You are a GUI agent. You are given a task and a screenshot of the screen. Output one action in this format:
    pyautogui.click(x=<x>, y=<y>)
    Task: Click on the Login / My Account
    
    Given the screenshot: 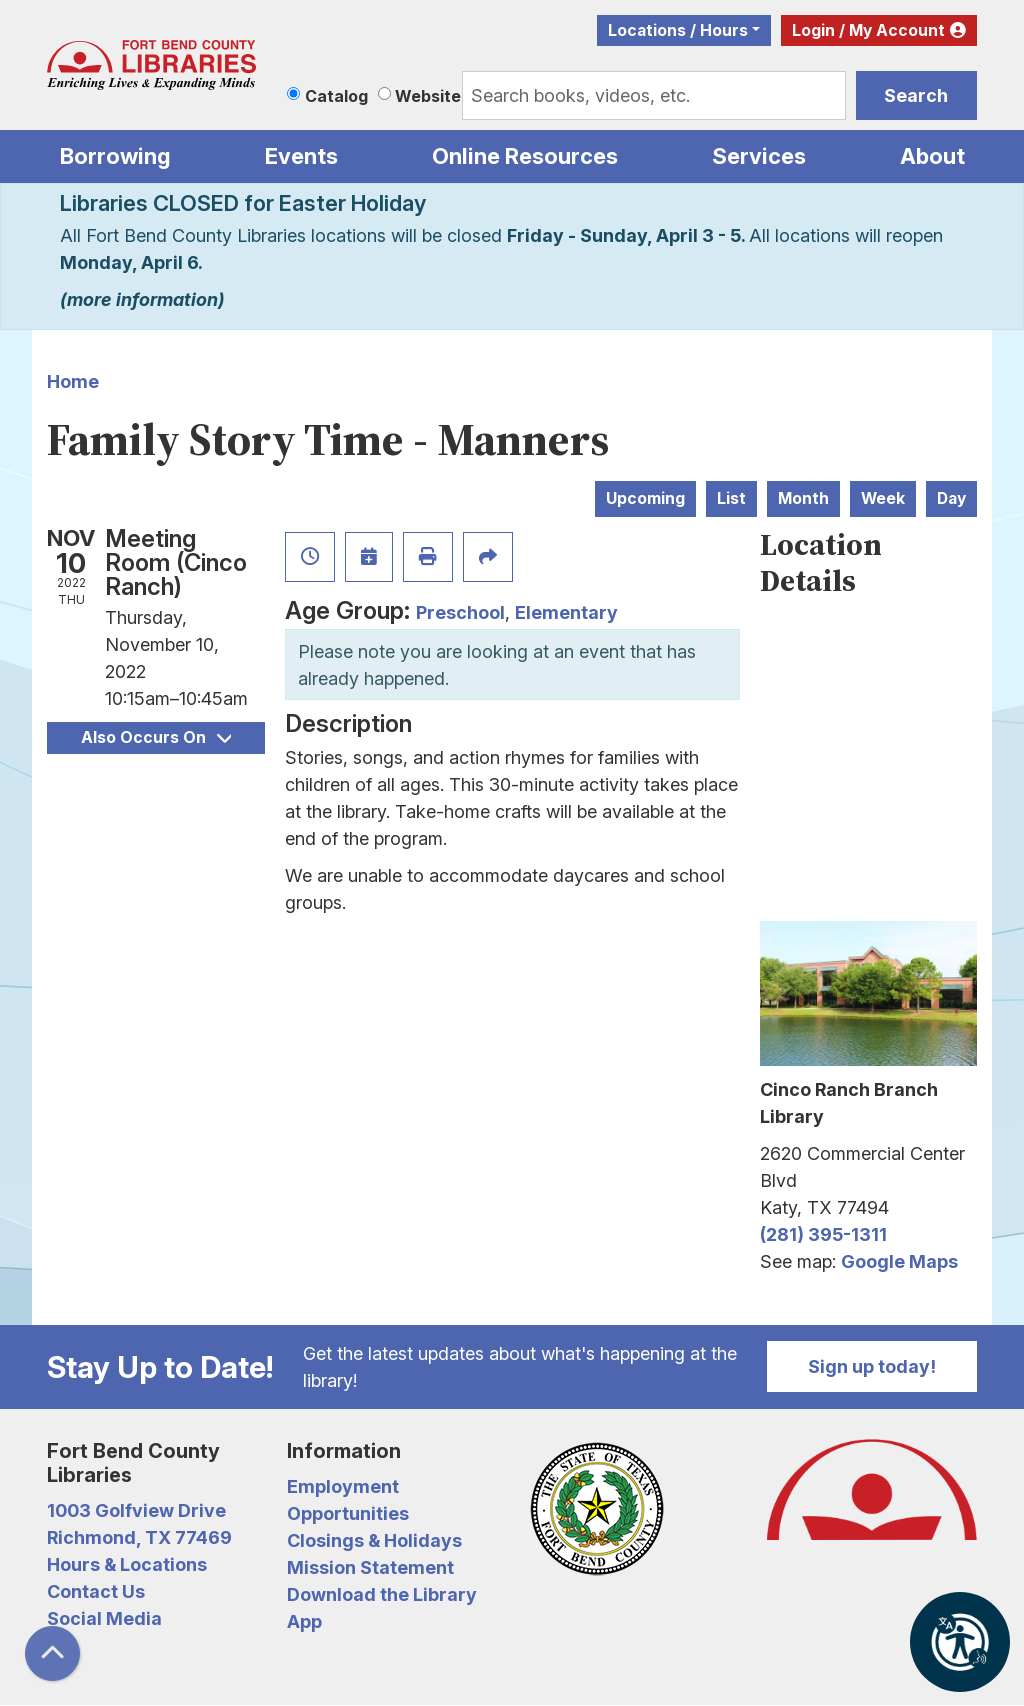 What is the action you would take?
    pyautogui.click(x=868, y=30)
    